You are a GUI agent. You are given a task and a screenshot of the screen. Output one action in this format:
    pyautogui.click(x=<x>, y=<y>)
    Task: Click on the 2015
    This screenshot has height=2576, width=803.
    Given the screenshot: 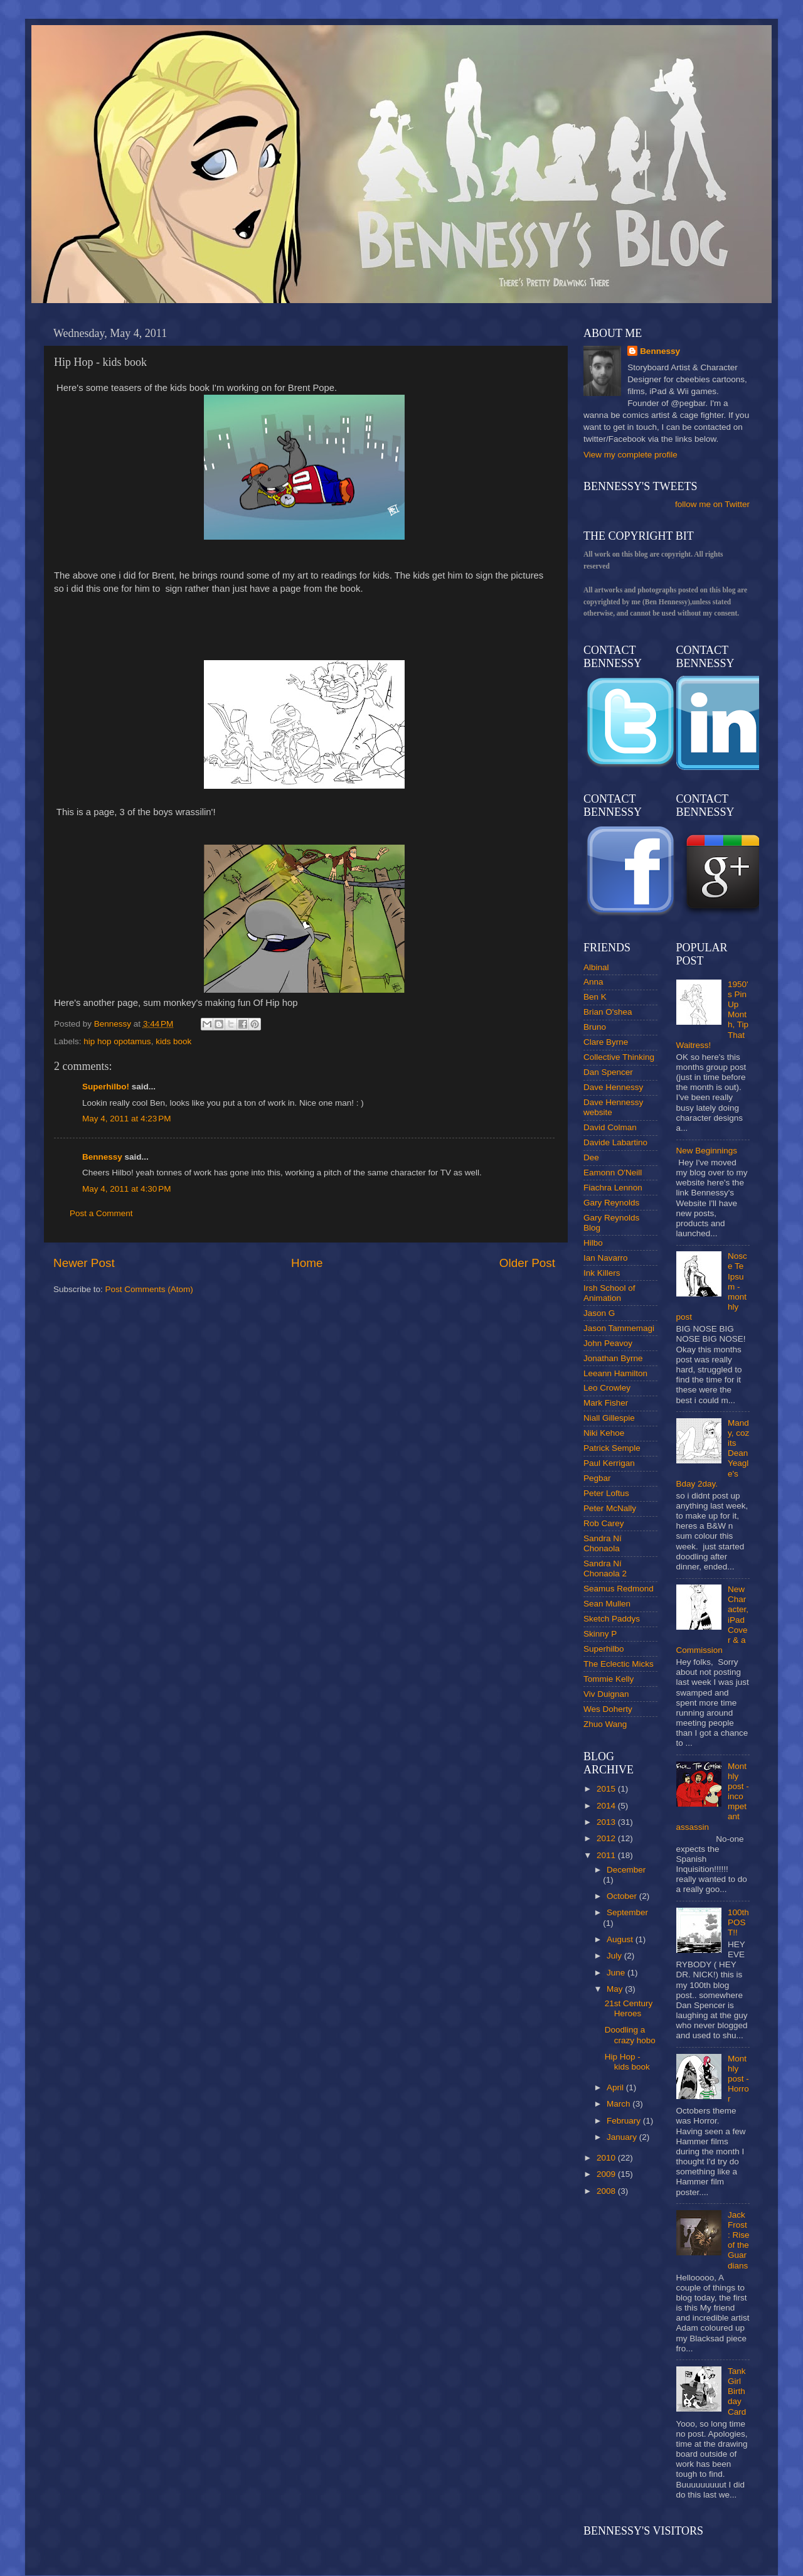 What is the action you would take?
    pyautogui.click(x=607, y=1788)
    